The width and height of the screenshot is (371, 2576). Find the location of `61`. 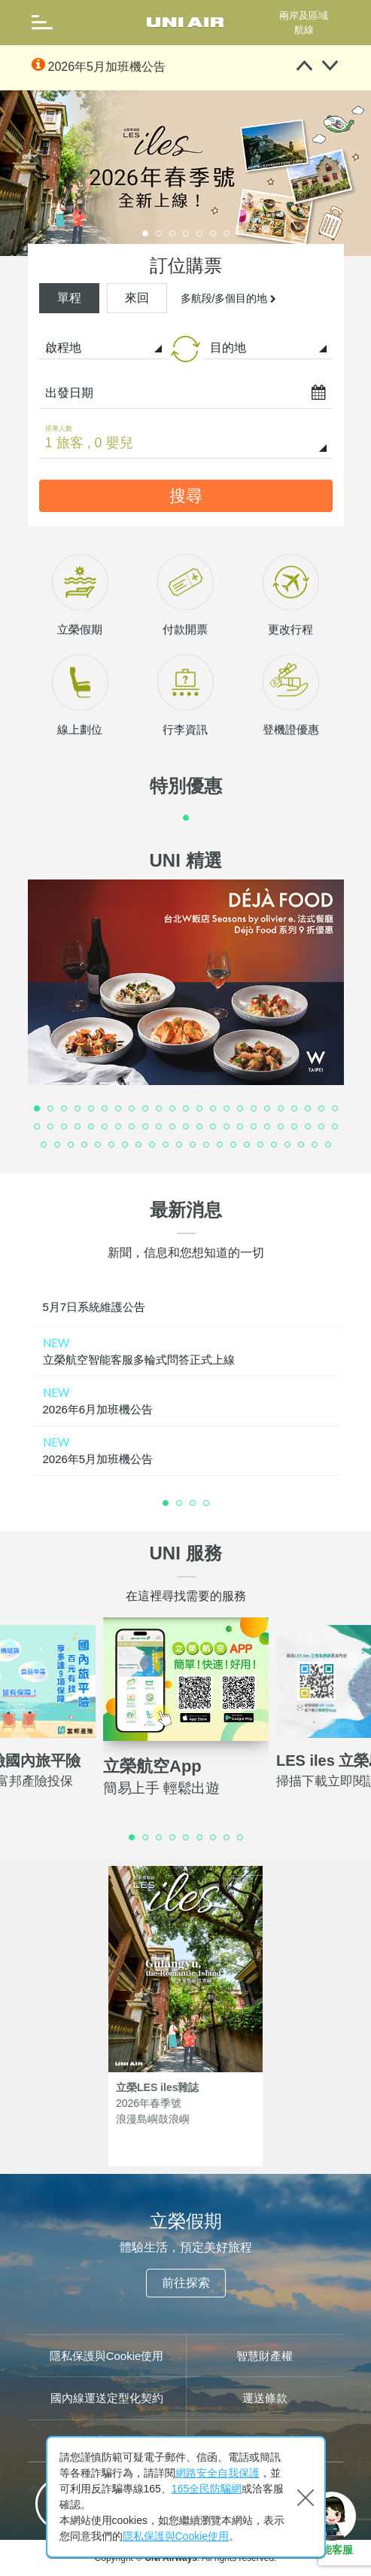

61 is located at coordinates (234, 1145).